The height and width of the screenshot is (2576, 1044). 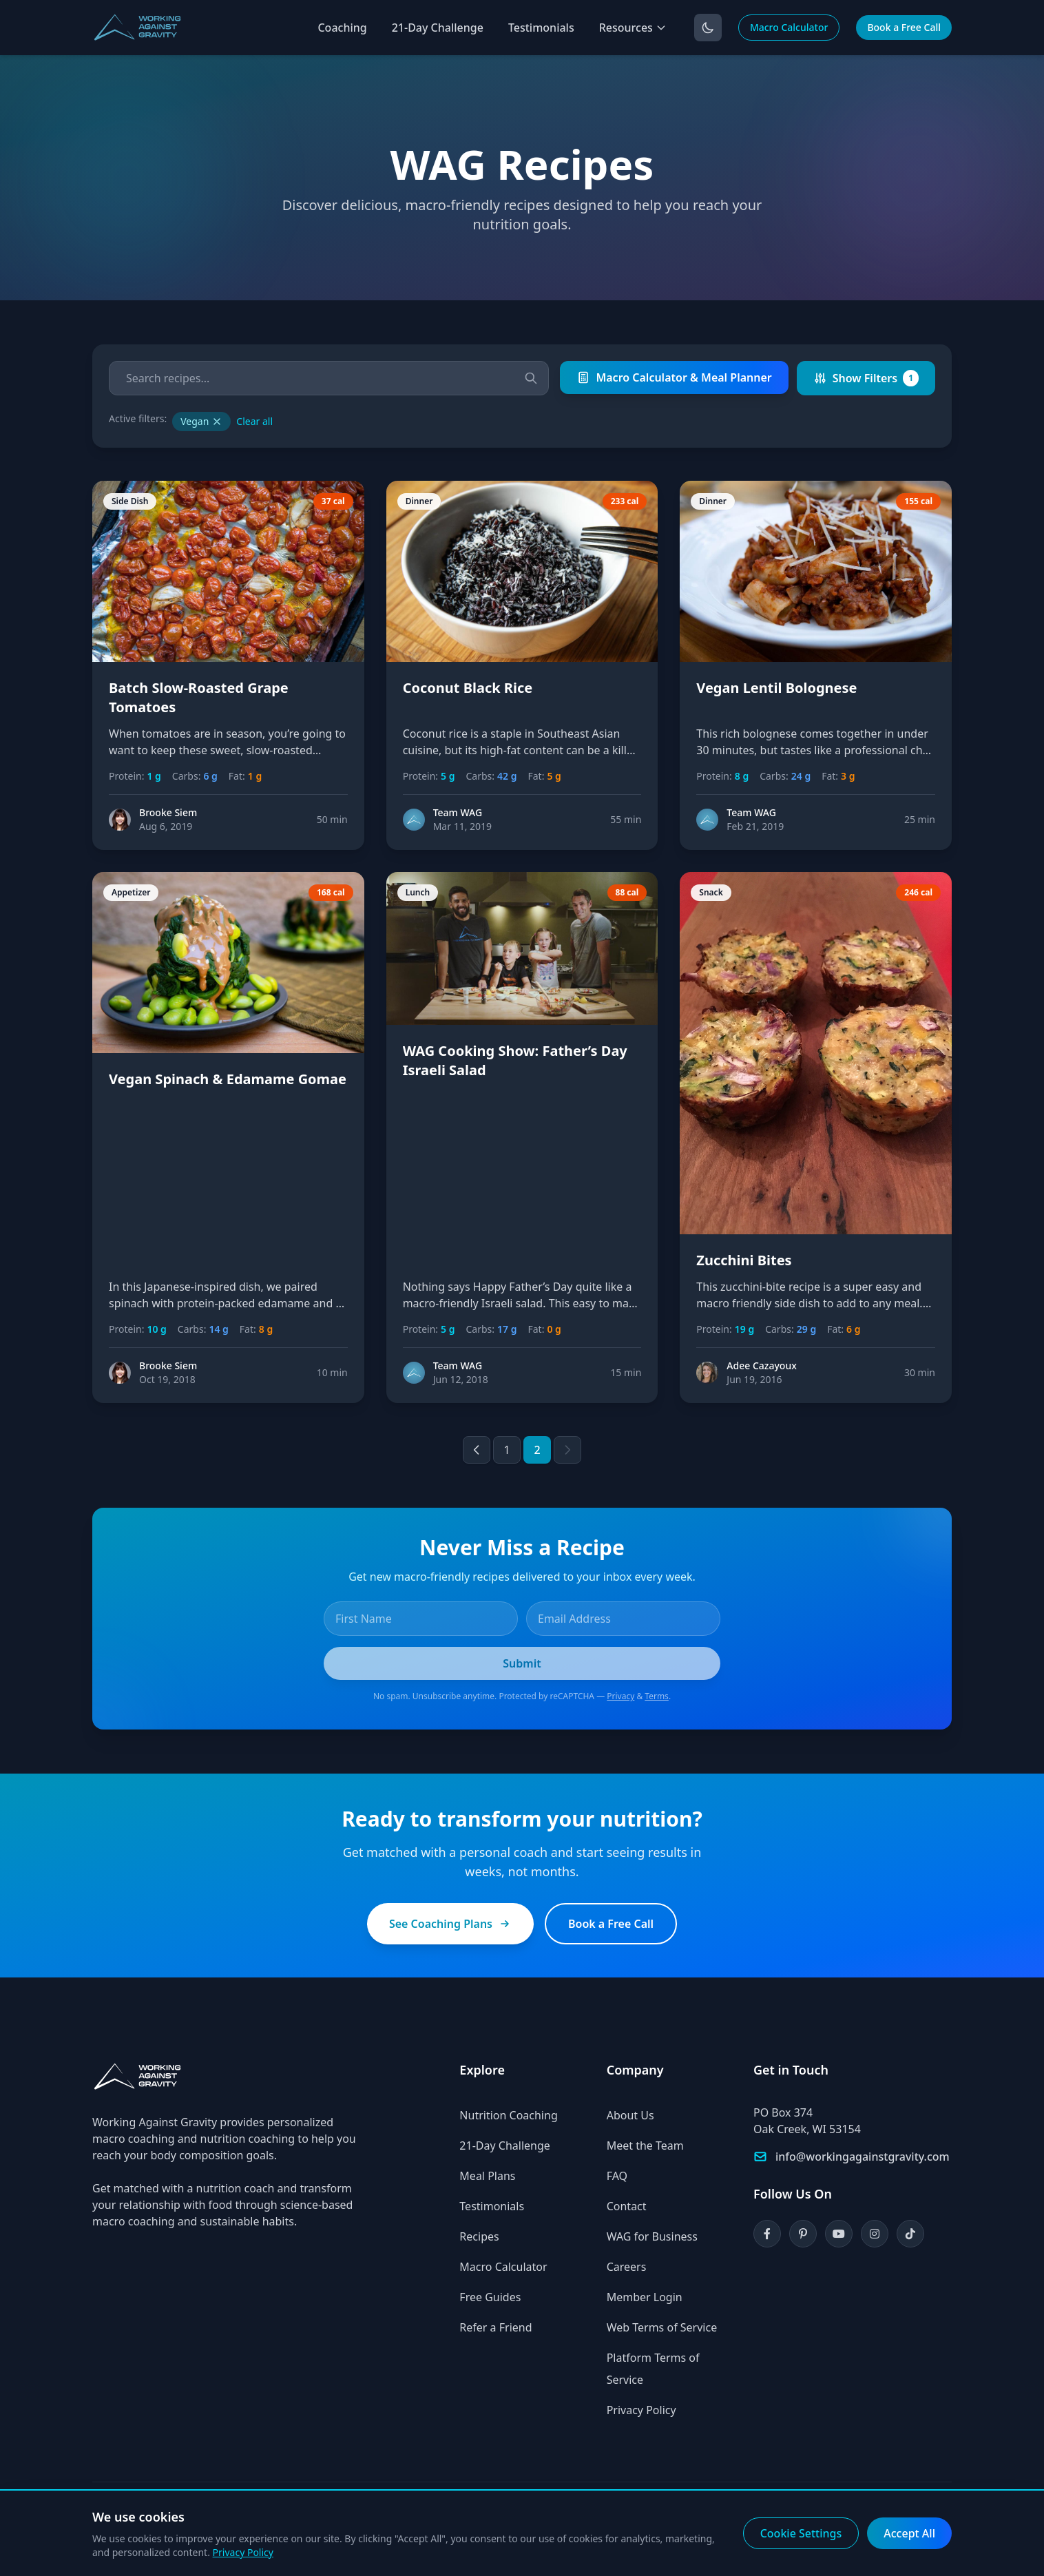 What do you see at coordinates (201, 421) in the screenshot?
I see `Vegan` at bounding box center [201, 421].